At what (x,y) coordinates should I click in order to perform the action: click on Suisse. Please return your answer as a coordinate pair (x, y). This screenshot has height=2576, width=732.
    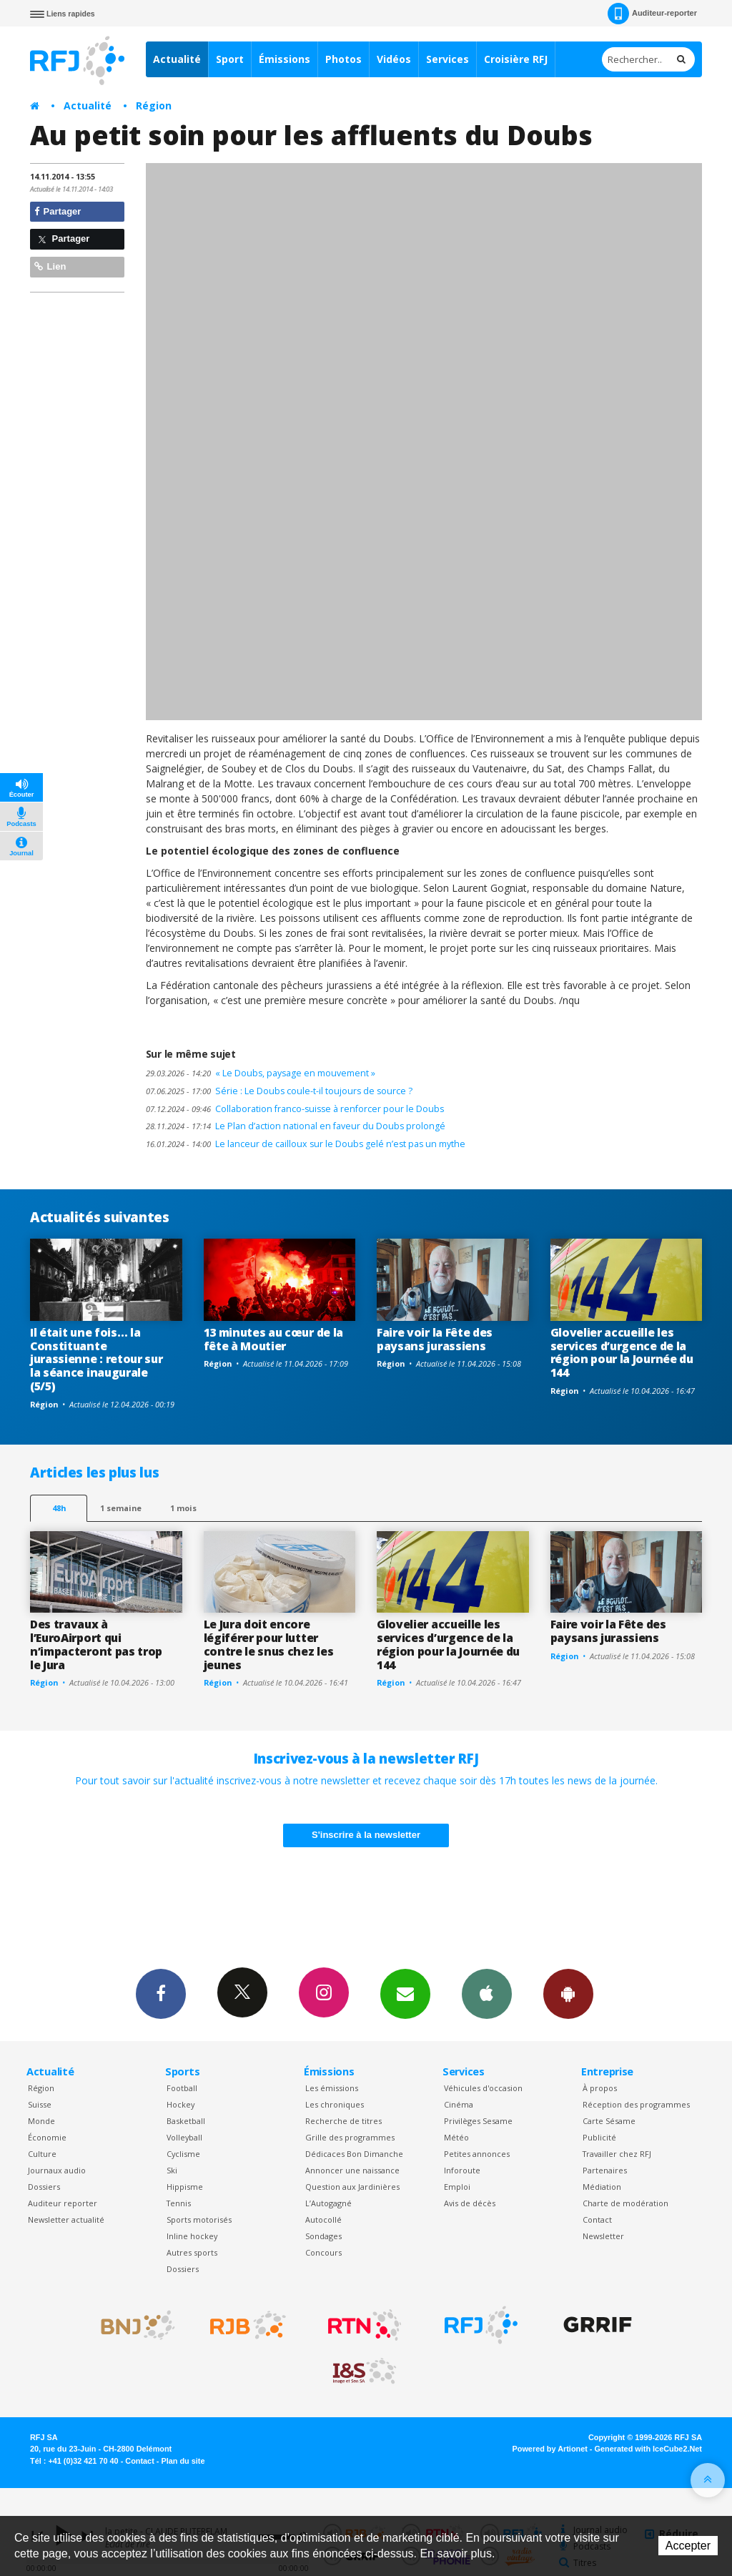
    Looking at the image, I should click on (39, 2104).